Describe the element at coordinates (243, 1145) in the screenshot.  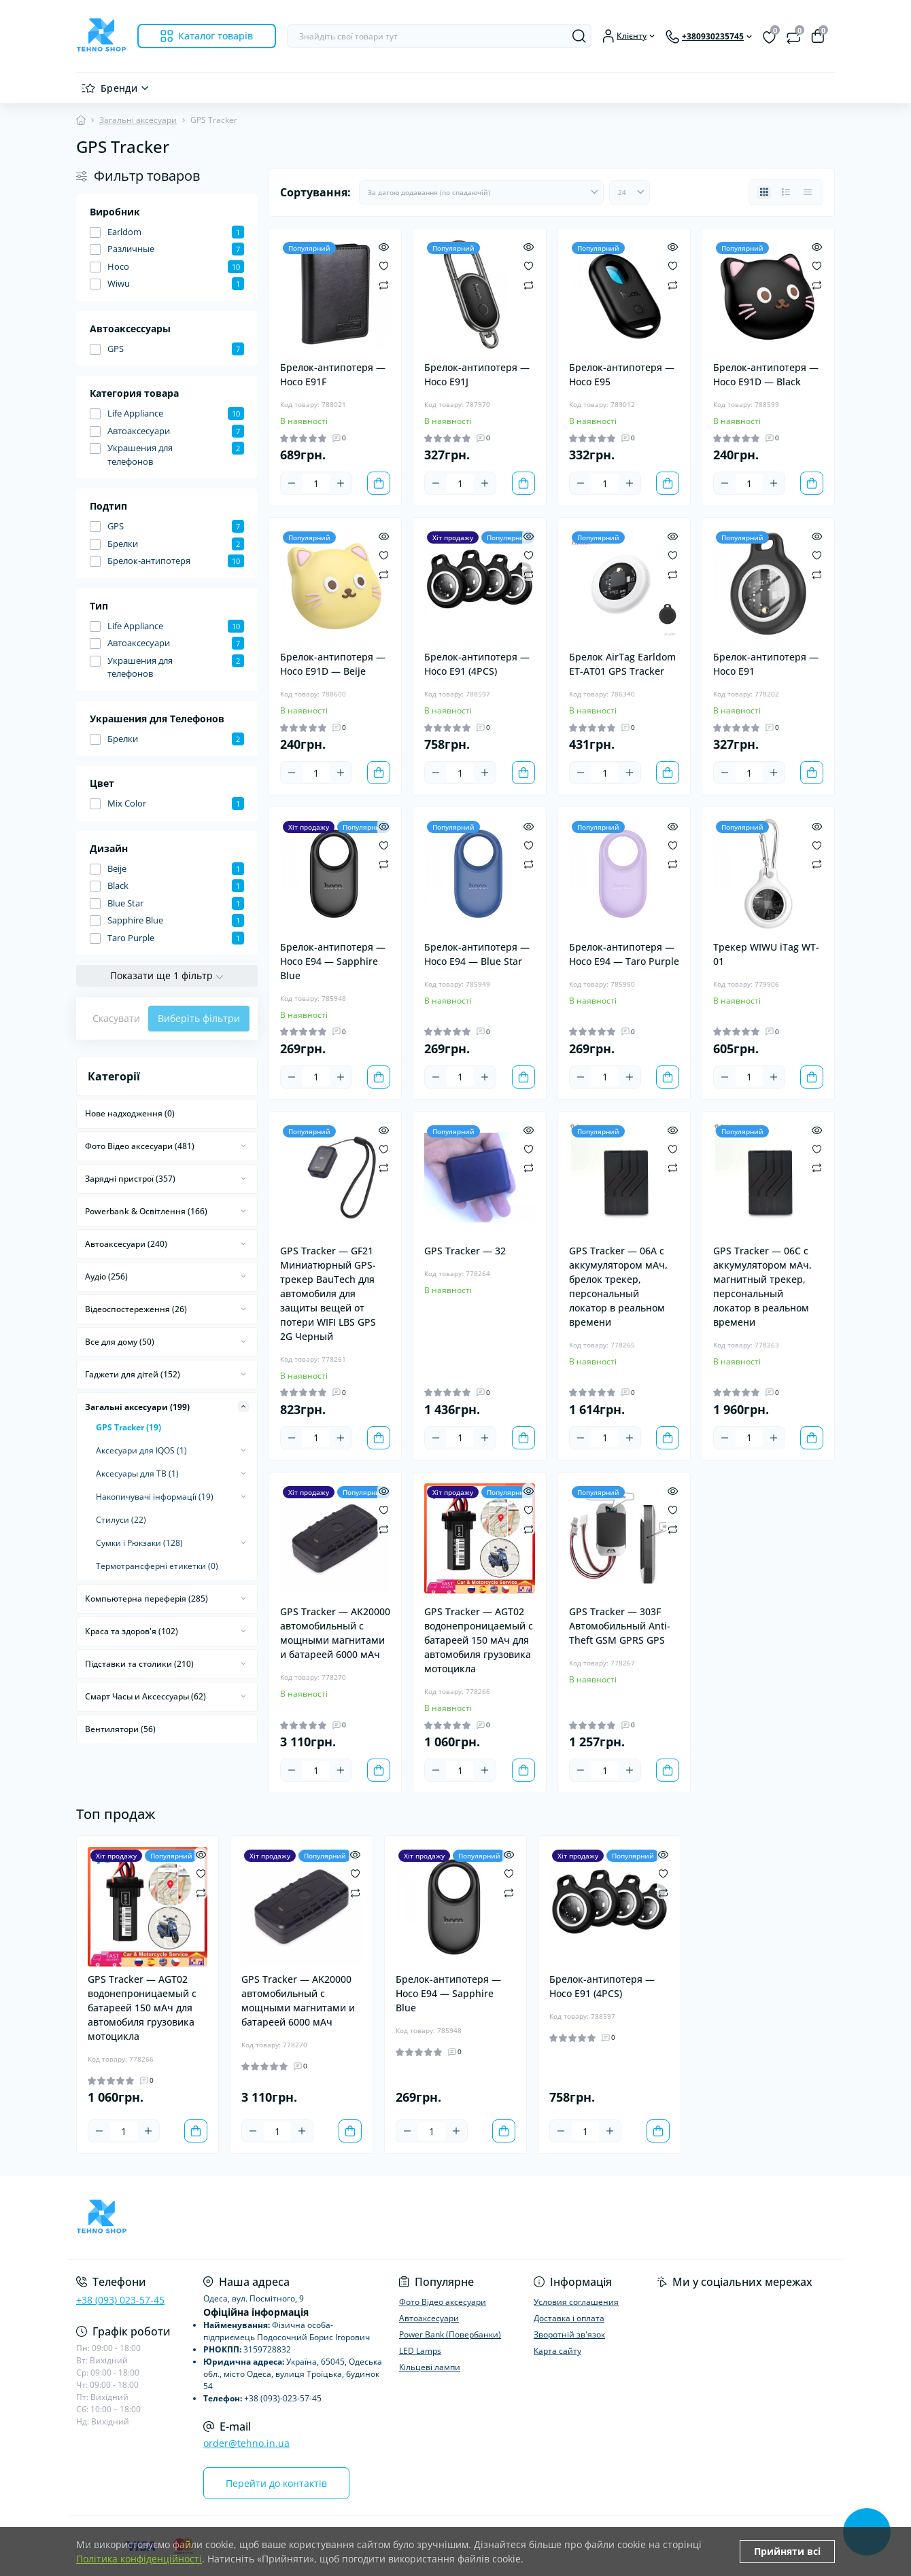
I see `[Expand]` at that location.